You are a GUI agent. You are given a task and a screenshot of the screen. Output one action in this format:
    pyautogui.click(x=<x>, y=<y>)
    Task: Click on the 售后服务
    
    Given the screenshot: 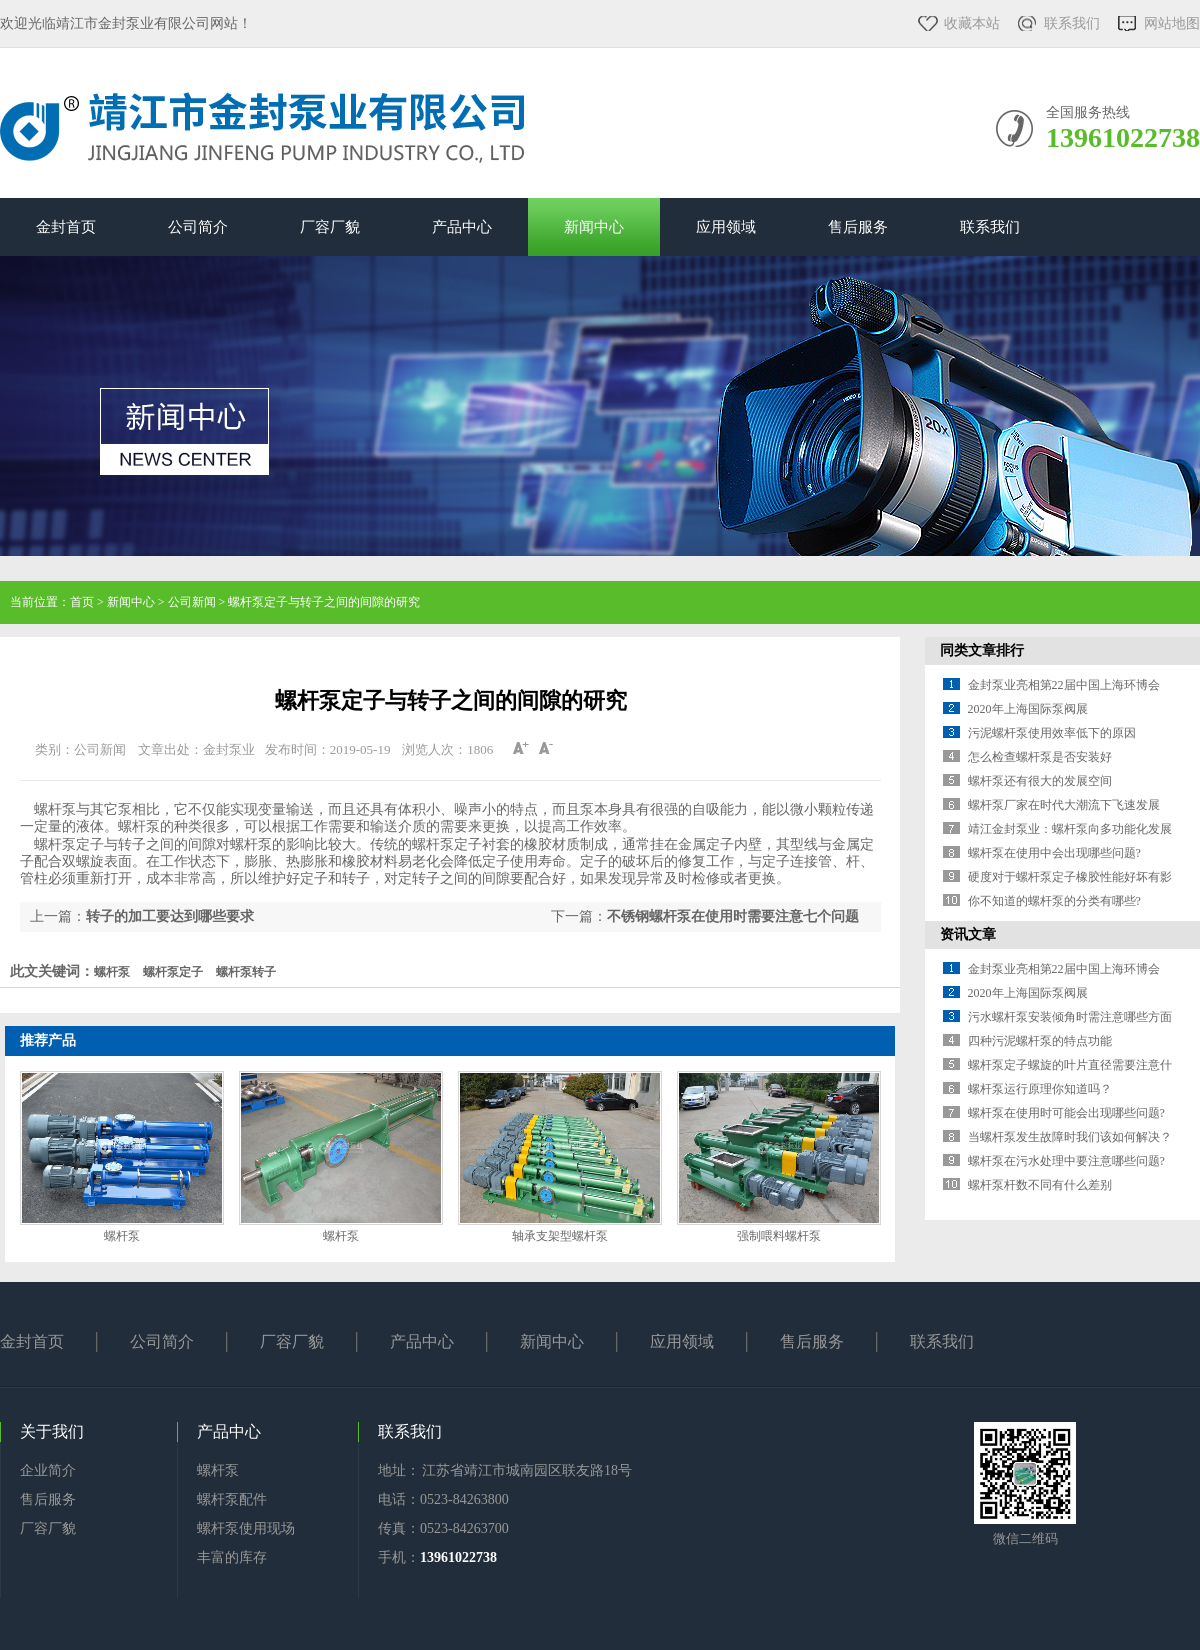 What is the action you would take?
    pyautogui.click(x=858, y=227)
    